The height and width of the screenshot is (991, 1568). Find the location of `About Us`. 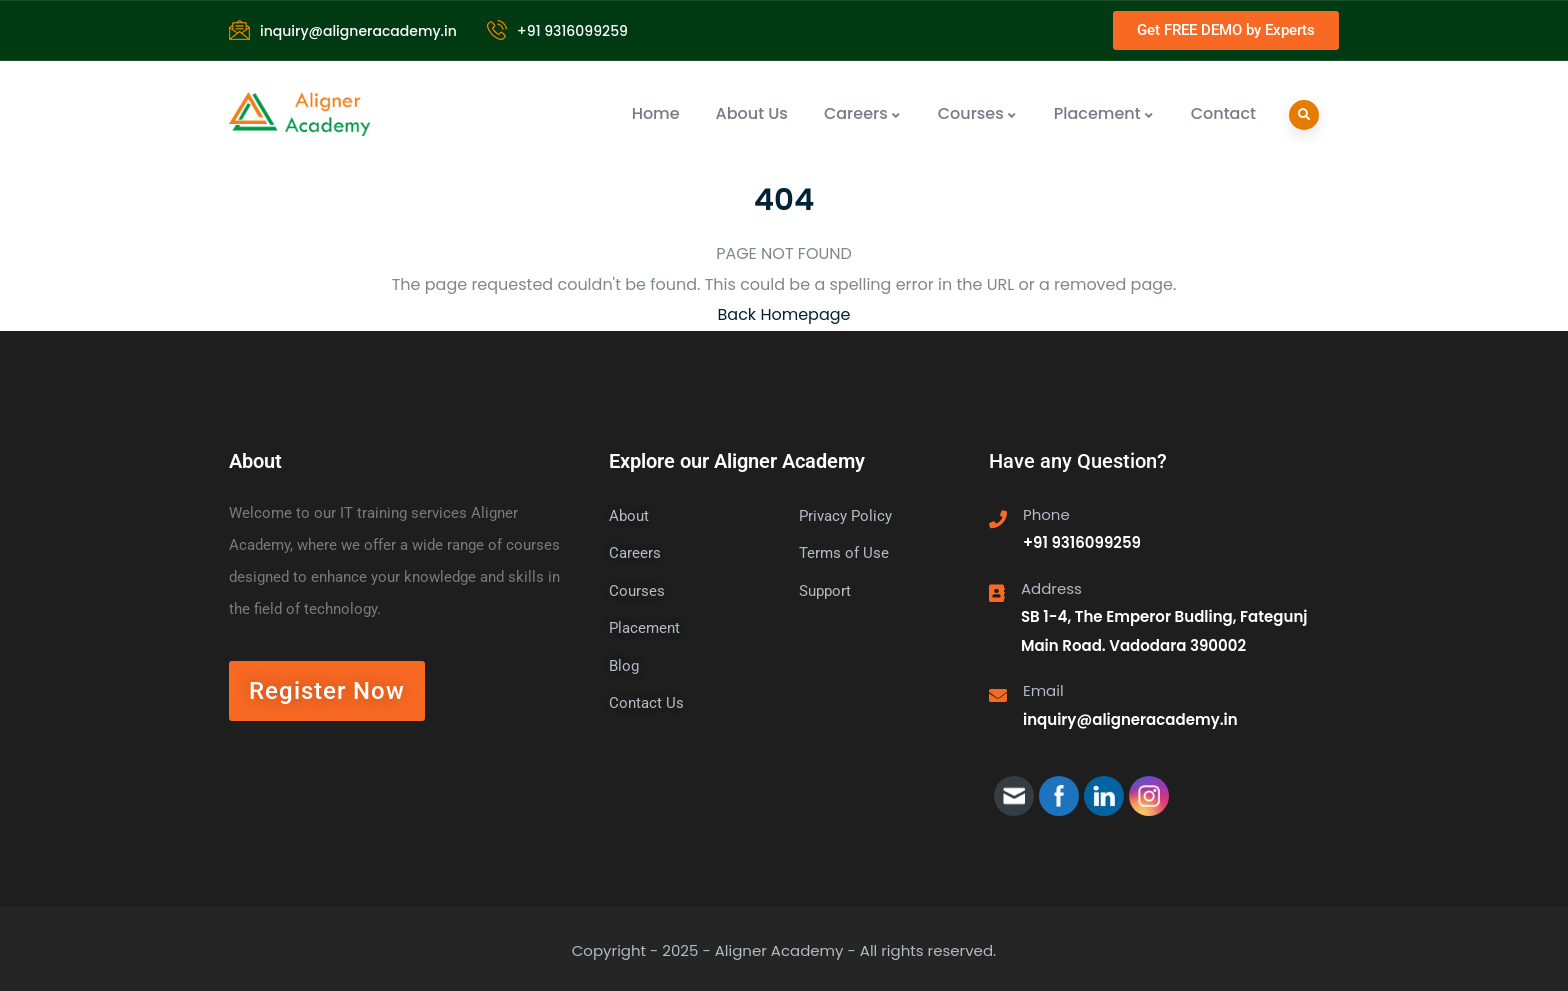

About Us is located at coordinates (752, 113).